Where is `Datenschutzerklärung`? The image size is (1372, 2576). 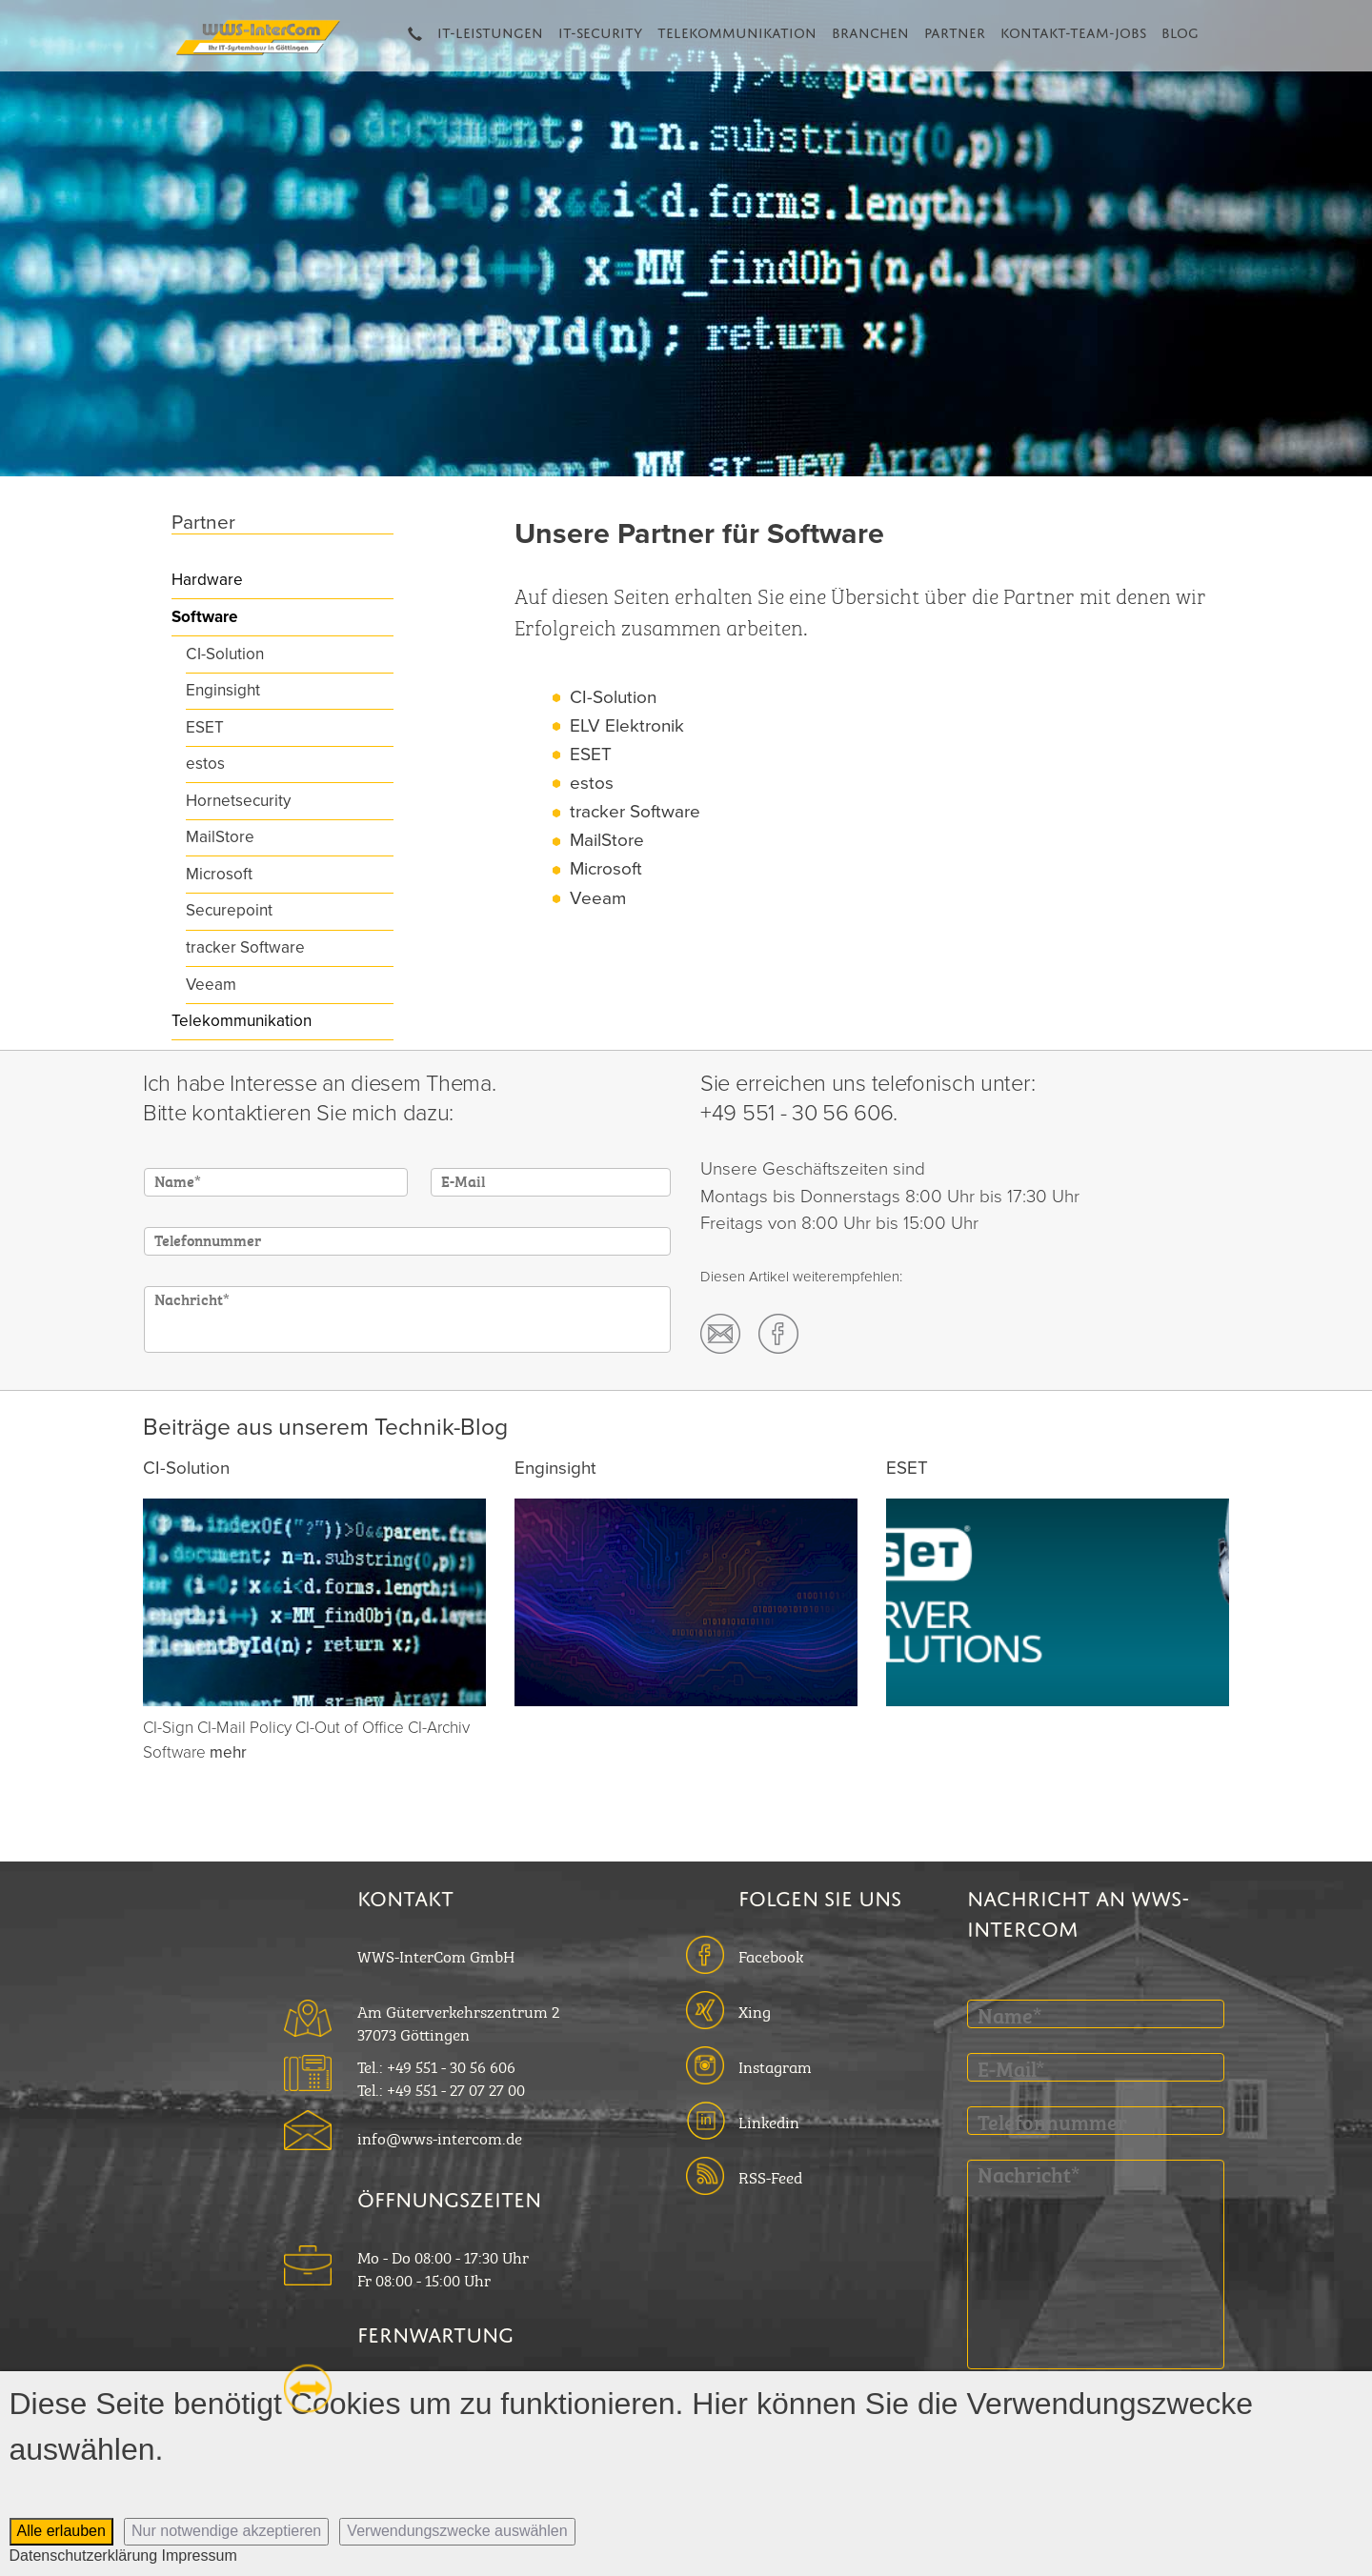 Datenschutzerklärung is located at coordinates (84, 2555).